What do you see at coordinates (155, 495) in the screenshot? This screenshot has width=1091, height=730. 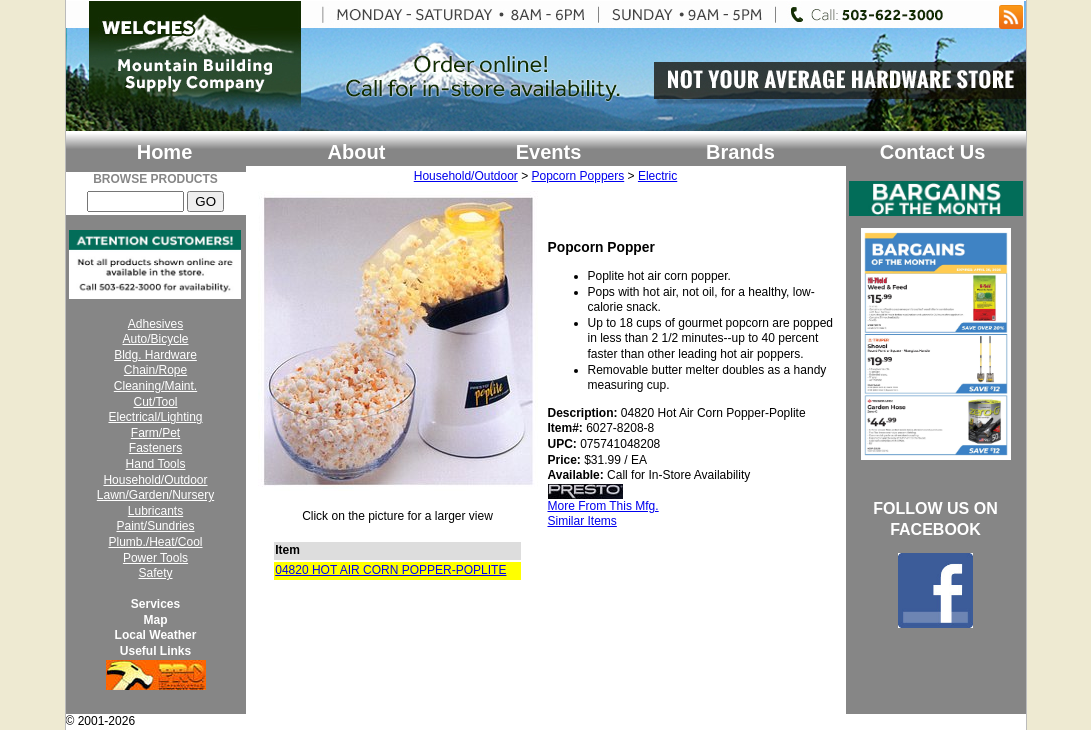 I see `Lawn/Garden/Nursery` at bounding box center [155, 495].